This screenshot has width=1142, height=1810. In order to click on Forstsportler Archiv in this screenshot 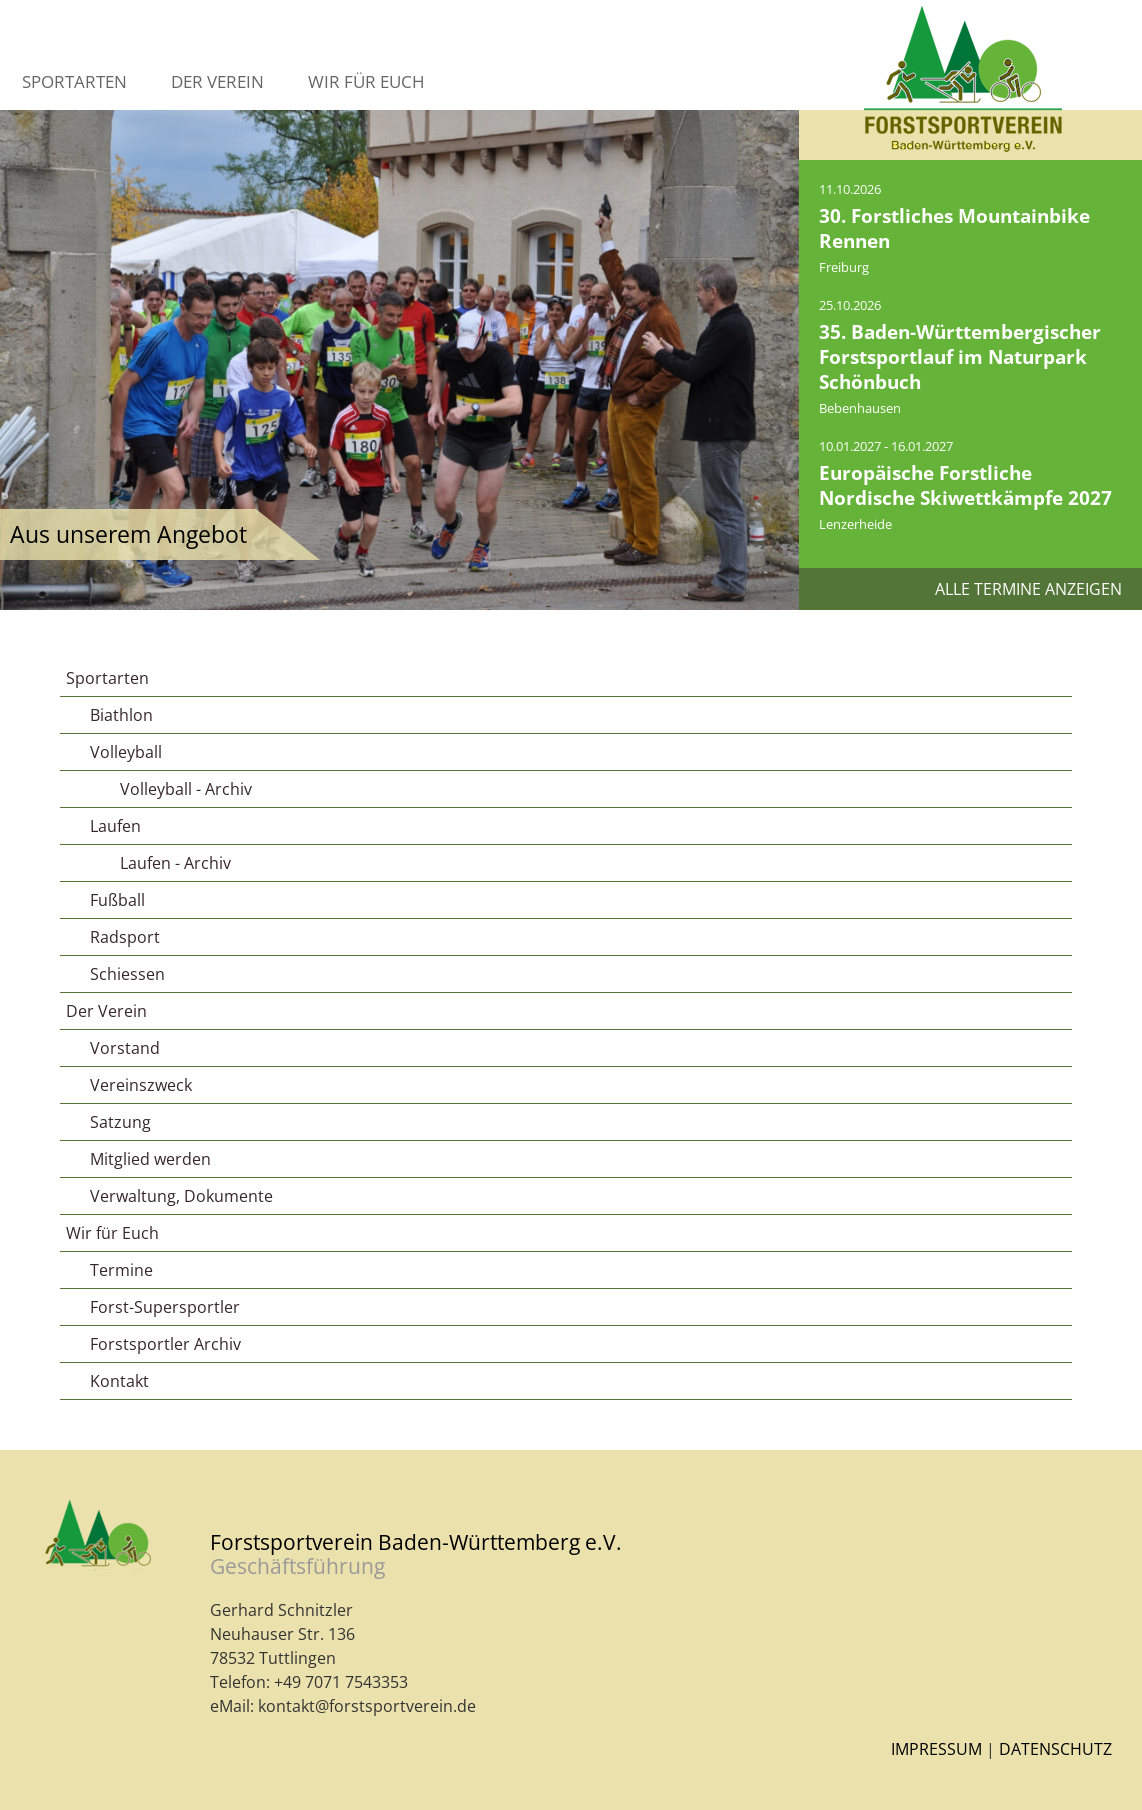, I will do `click(165, 1344)`.